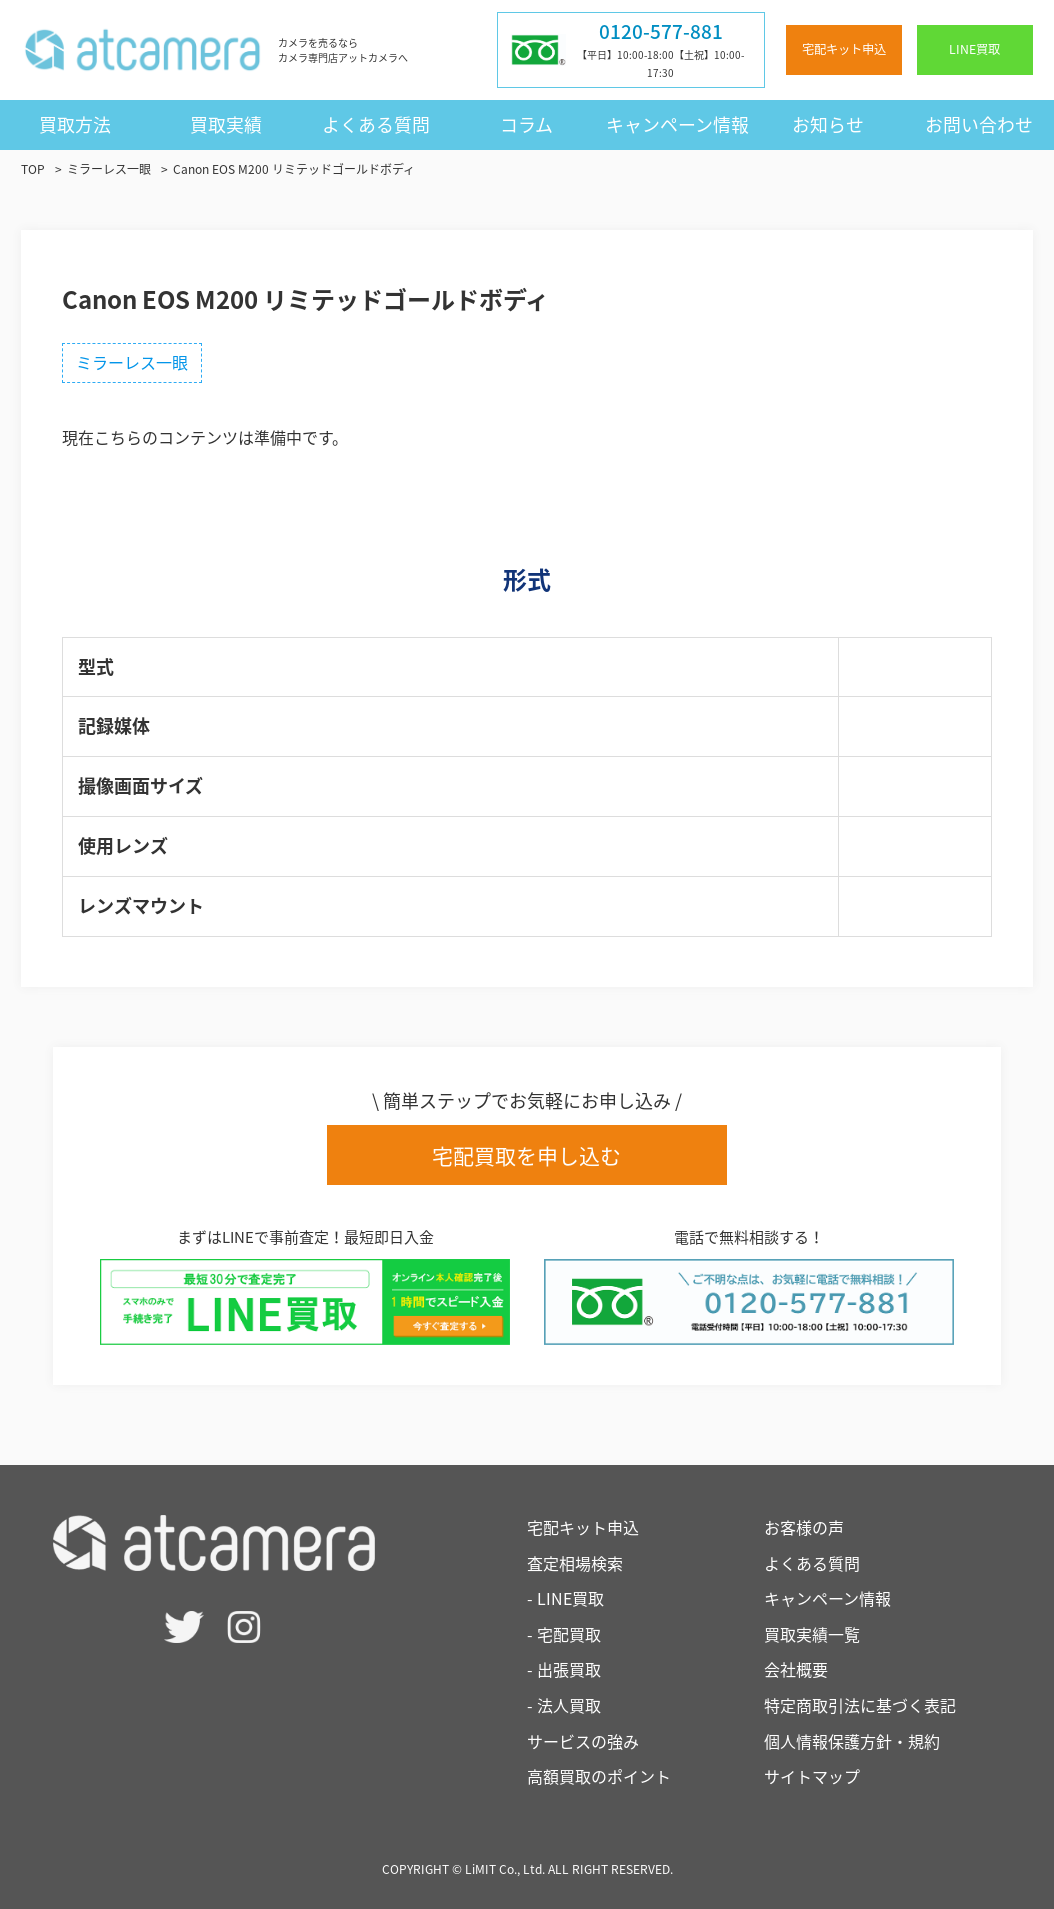 Image resolution: width=1054 pixels, height=1909 pixels. I want to click on お知らせ, so click(828, 124).